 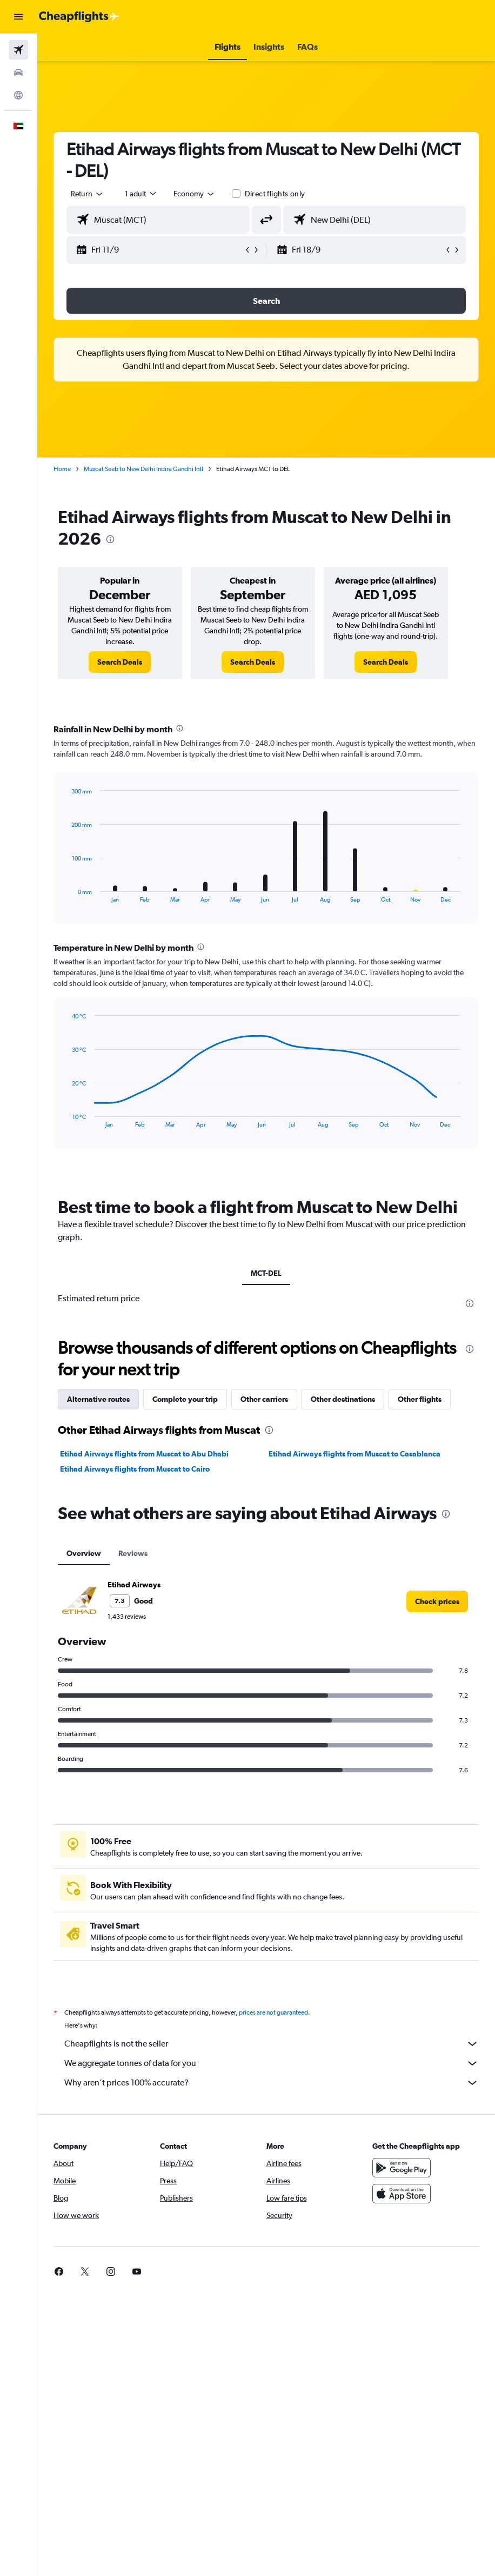 I want to click on Home, so click(x=62, y=469).